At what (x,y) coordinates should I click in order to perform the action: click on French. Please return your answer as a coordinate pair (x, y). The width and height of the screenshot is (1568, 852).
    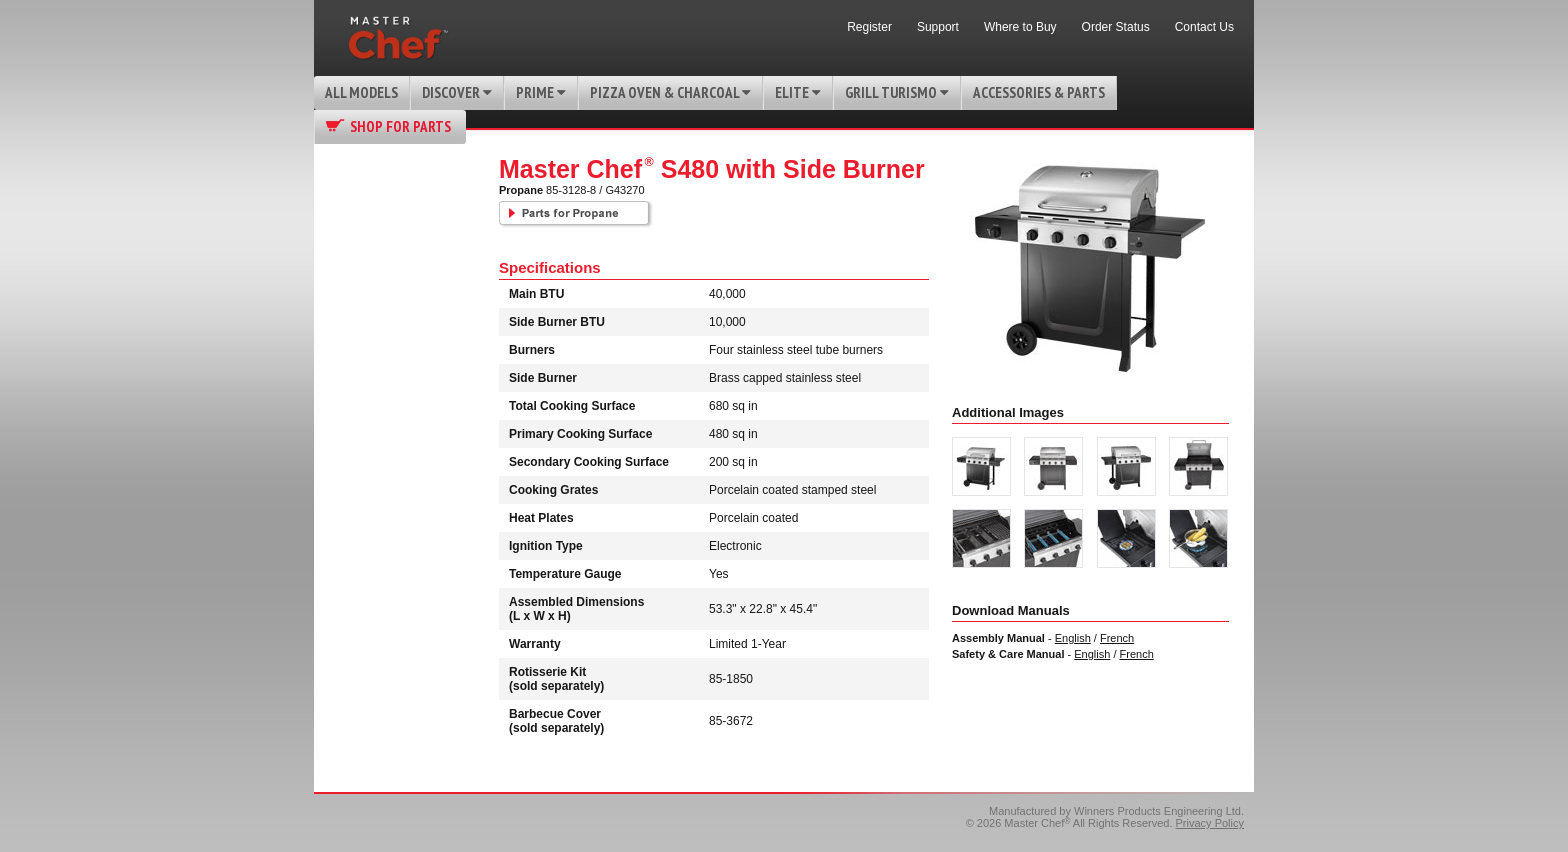
    Looking at the image, I should click on (1117, 638).